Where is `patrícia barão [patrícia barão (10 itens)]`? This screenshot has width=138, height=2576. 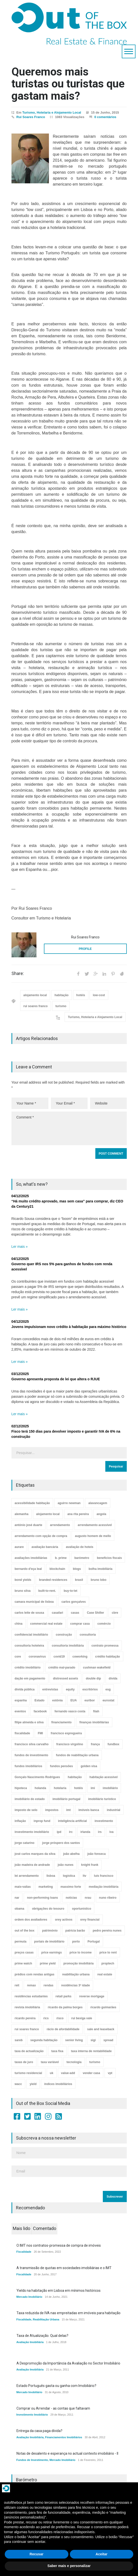
patrícia barão [patrícia barão (10 itens)] is located at coordinates (75, 1930).